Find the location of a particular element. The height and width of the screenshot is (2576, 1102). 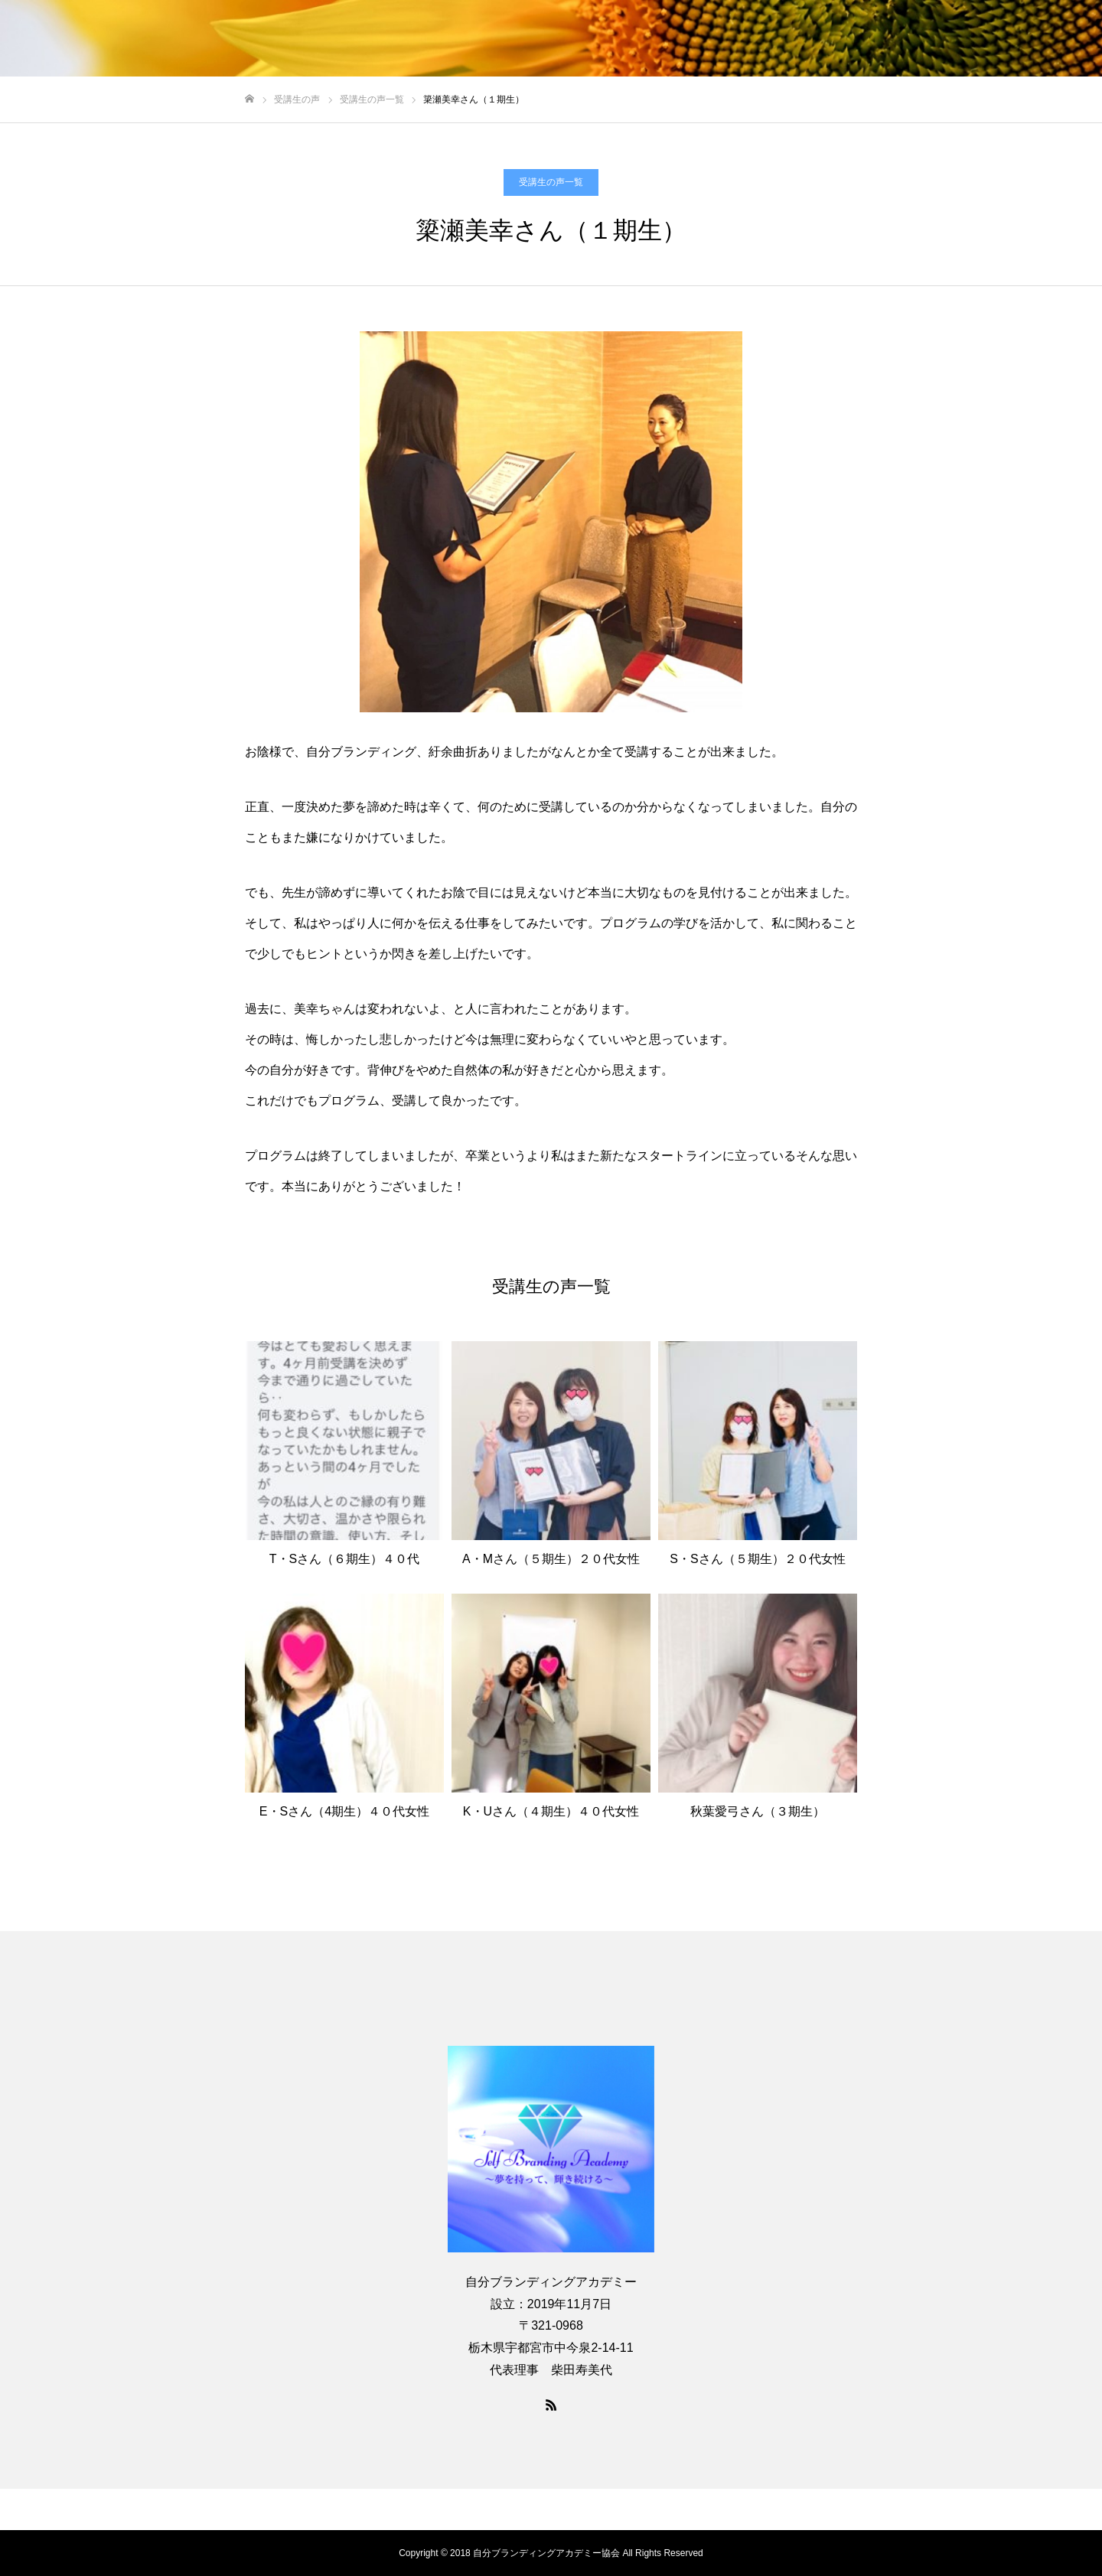

受講生の声一覧 is located at coordinates (551, 182).